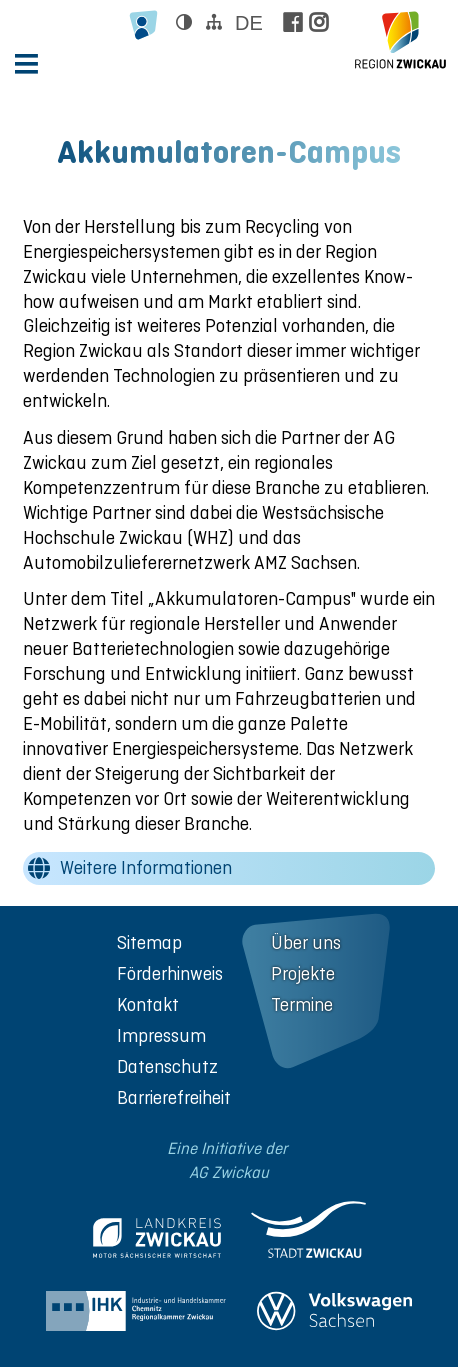 The width and height of the screenshot is (458, 1367). Describe the element at coordinates (161, 1035) in the screenshot. I see `Impressum` at that location.